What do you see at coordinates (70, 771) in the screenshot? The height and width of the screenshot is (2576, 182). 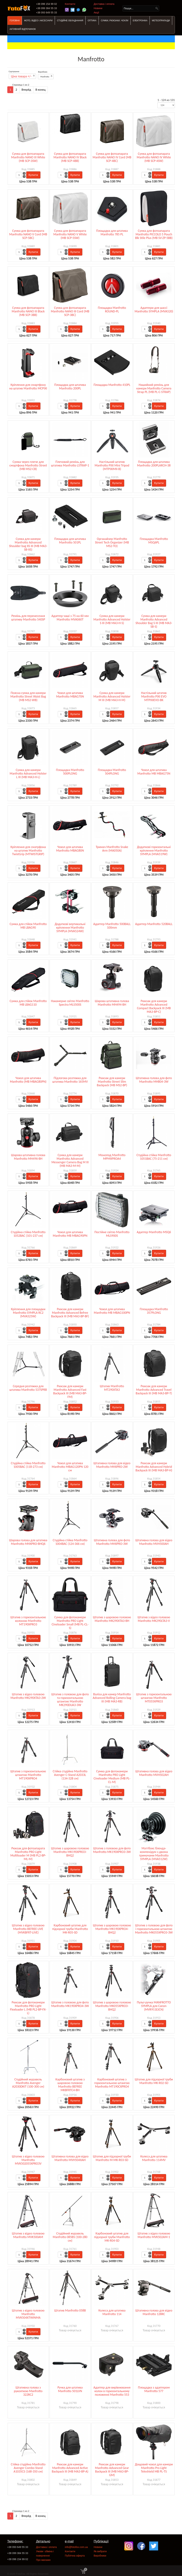 I see `Площадка Manfrotto 500PLONG` at bounding box center [70, 771].